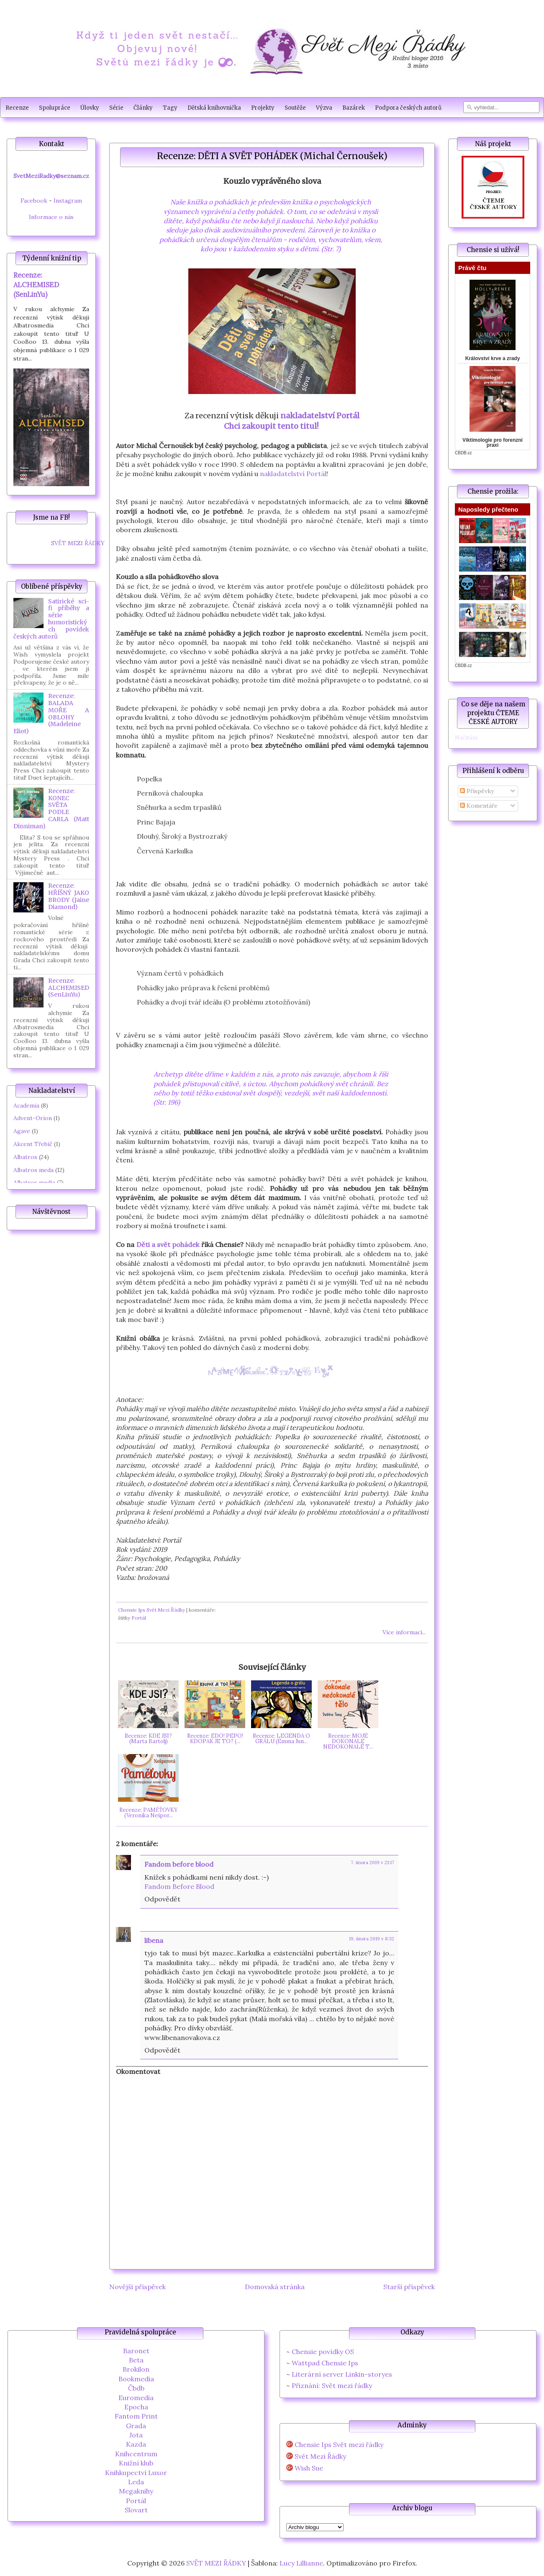 The image size is (544, 2576). What do you see at coordinates (301, 2563) in the screenshot?
I see `Lucy Lillianne` at bounding box center [301, 2563].